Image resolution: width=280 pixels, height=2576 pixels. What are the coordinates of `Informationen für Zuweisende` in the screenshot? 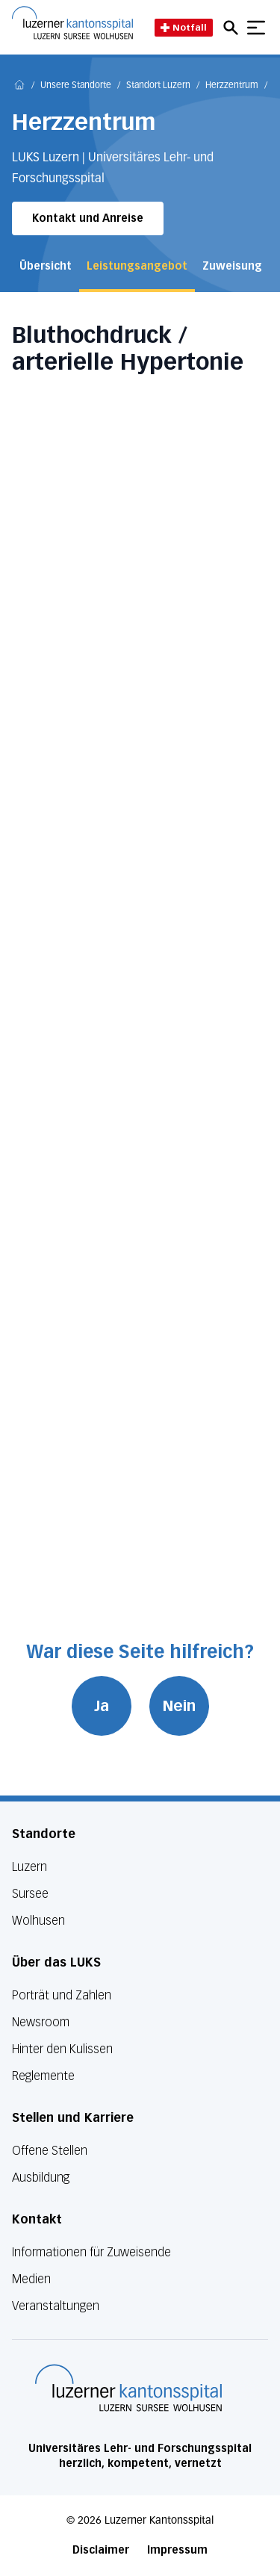 It's located at (91, 2252).